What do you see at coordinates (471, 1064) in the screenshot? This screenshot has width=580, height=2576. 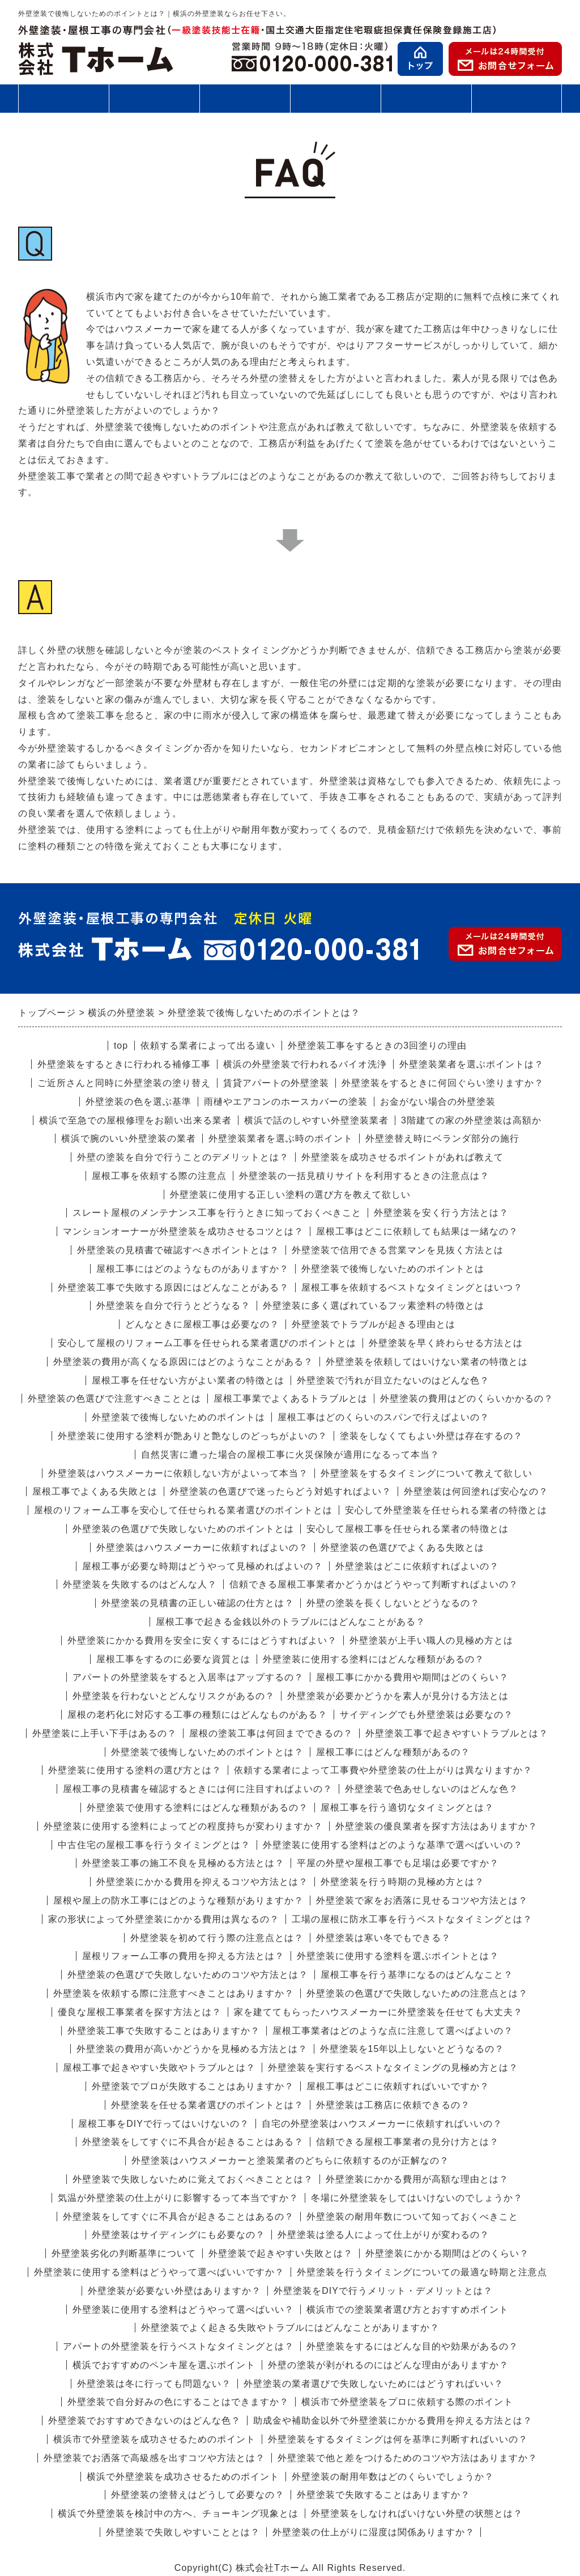 I see `外壁塗装業者を選ぶポイントは？` at bounding box center [471, 1064].